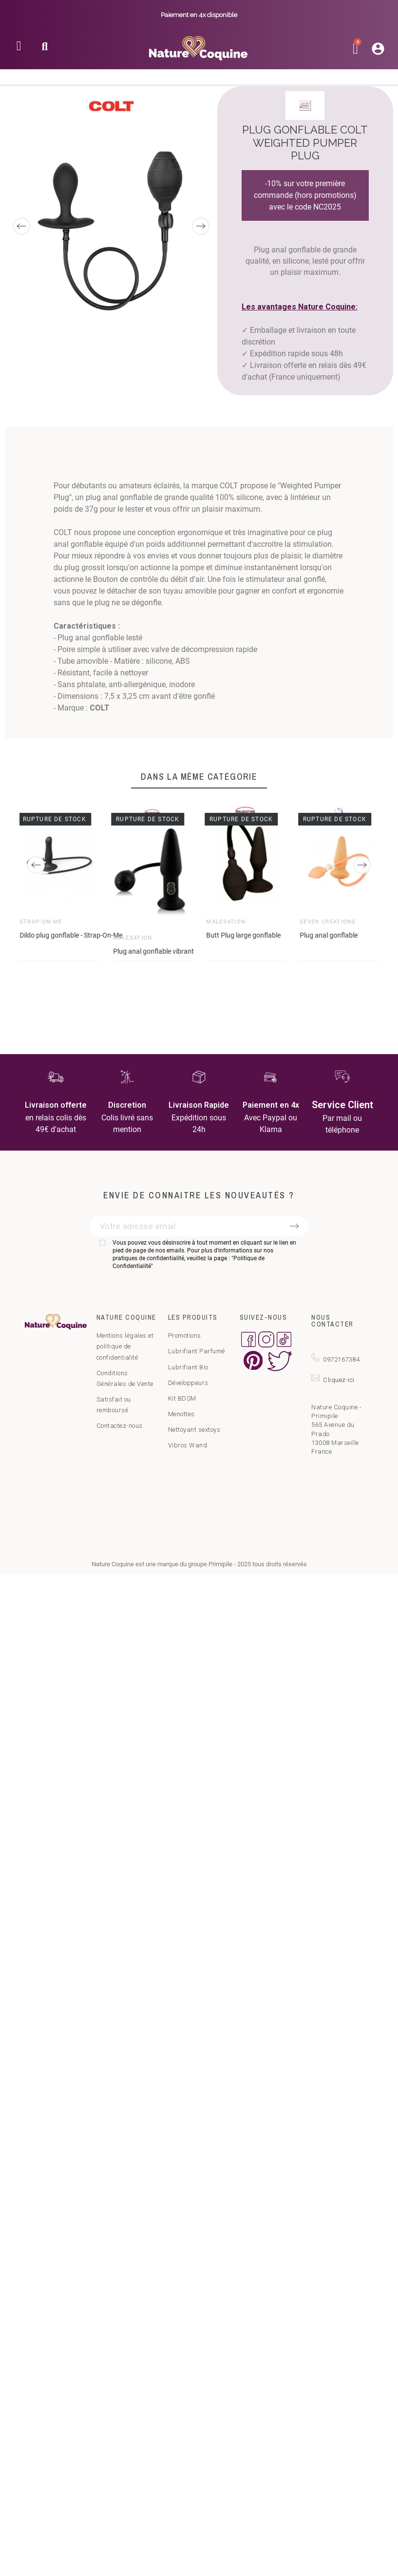 The width and height of the screenshot is (398, 2576). Describe the element at coordinates (45, 49) in the screenshot. I see `[button]` at that location.